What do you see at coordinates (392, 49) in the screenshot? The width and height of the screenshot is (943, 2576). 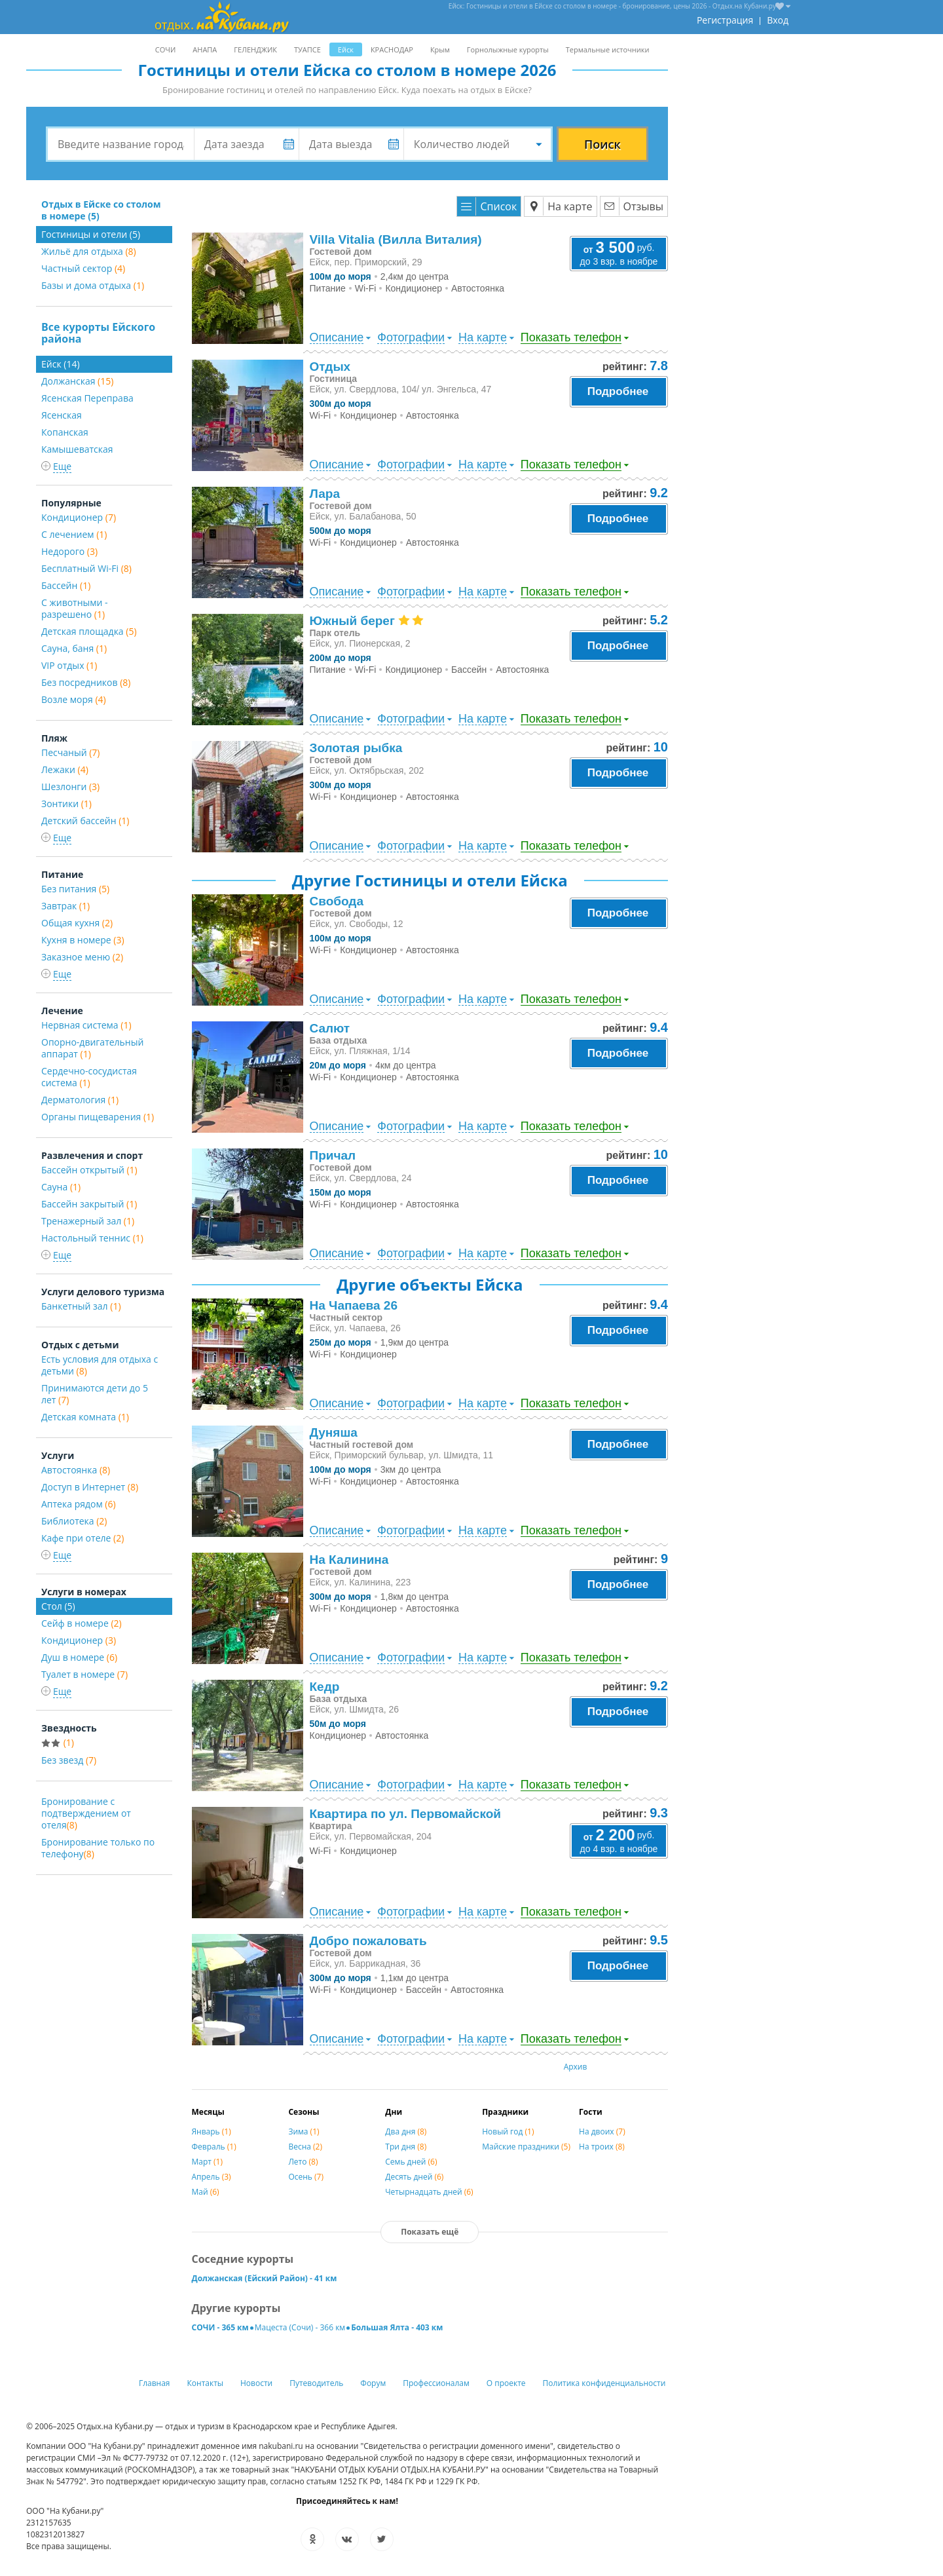 I see `КРАСНОДАР` at bounding box center [392, 49].